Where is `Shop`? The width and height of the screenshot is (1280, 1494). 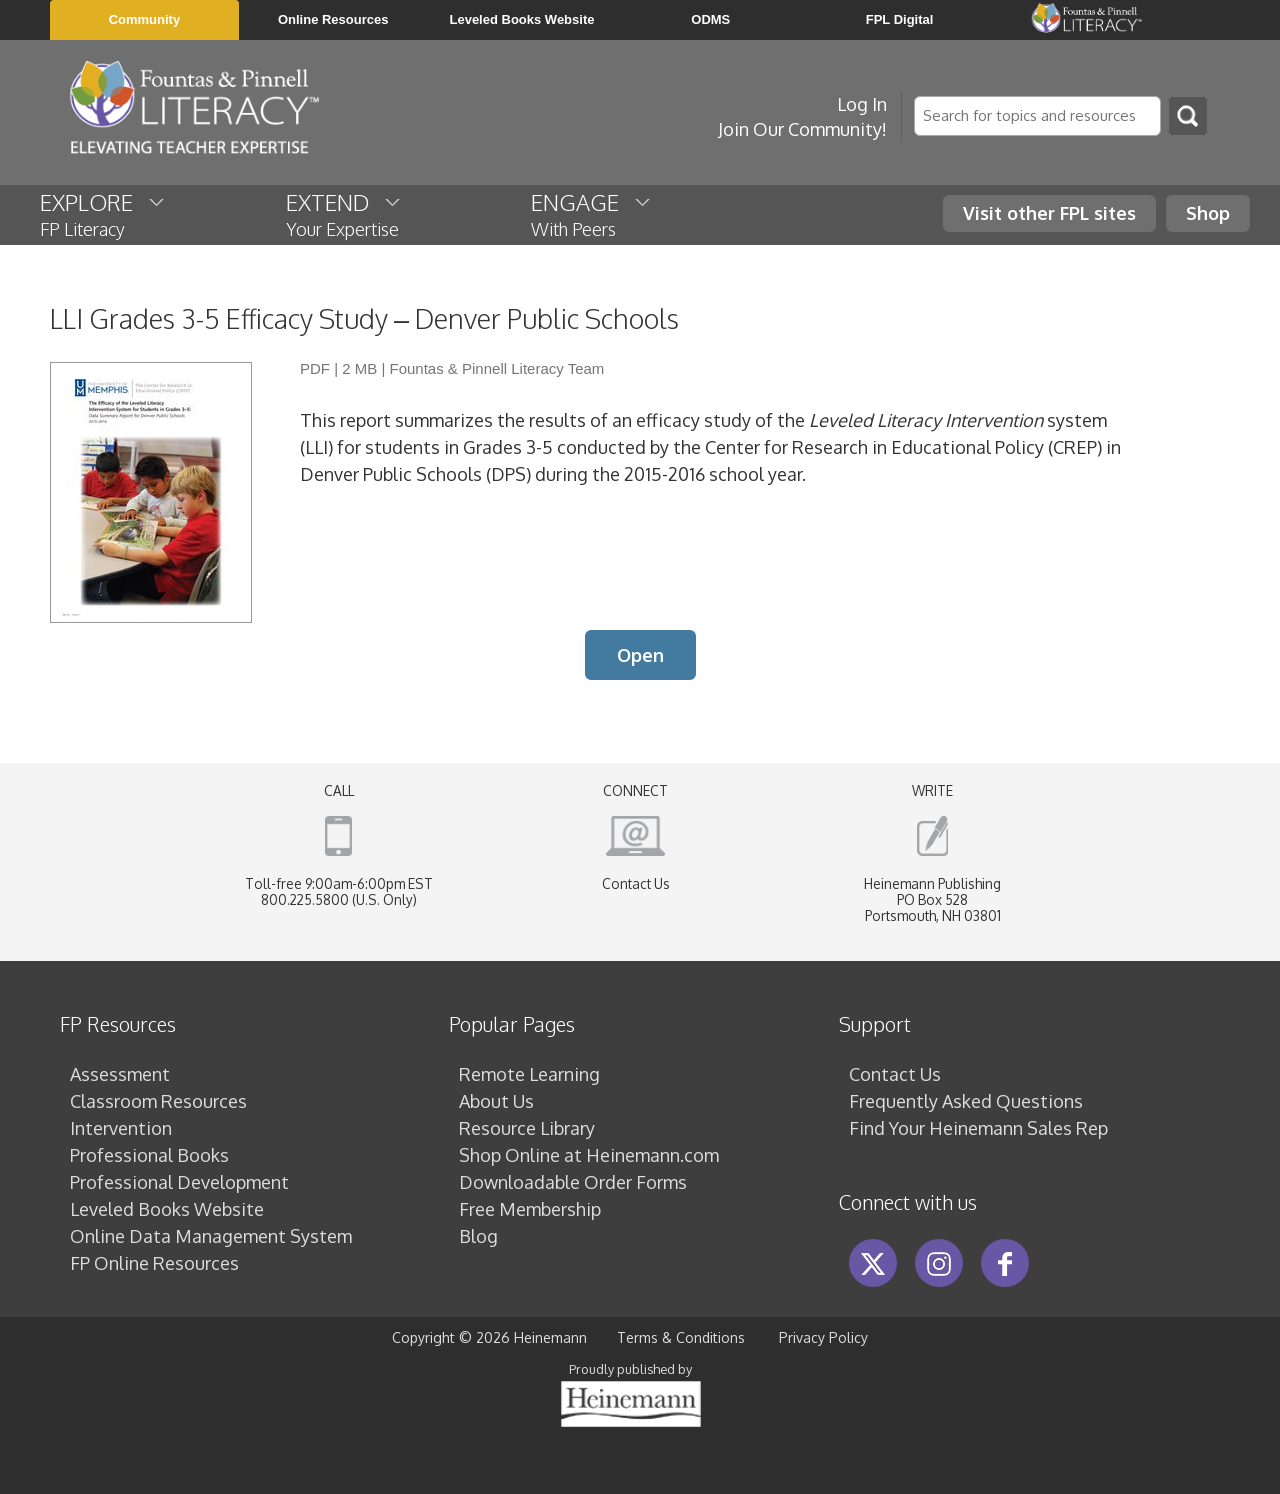
Shop is located at coordinates (1208, 213).